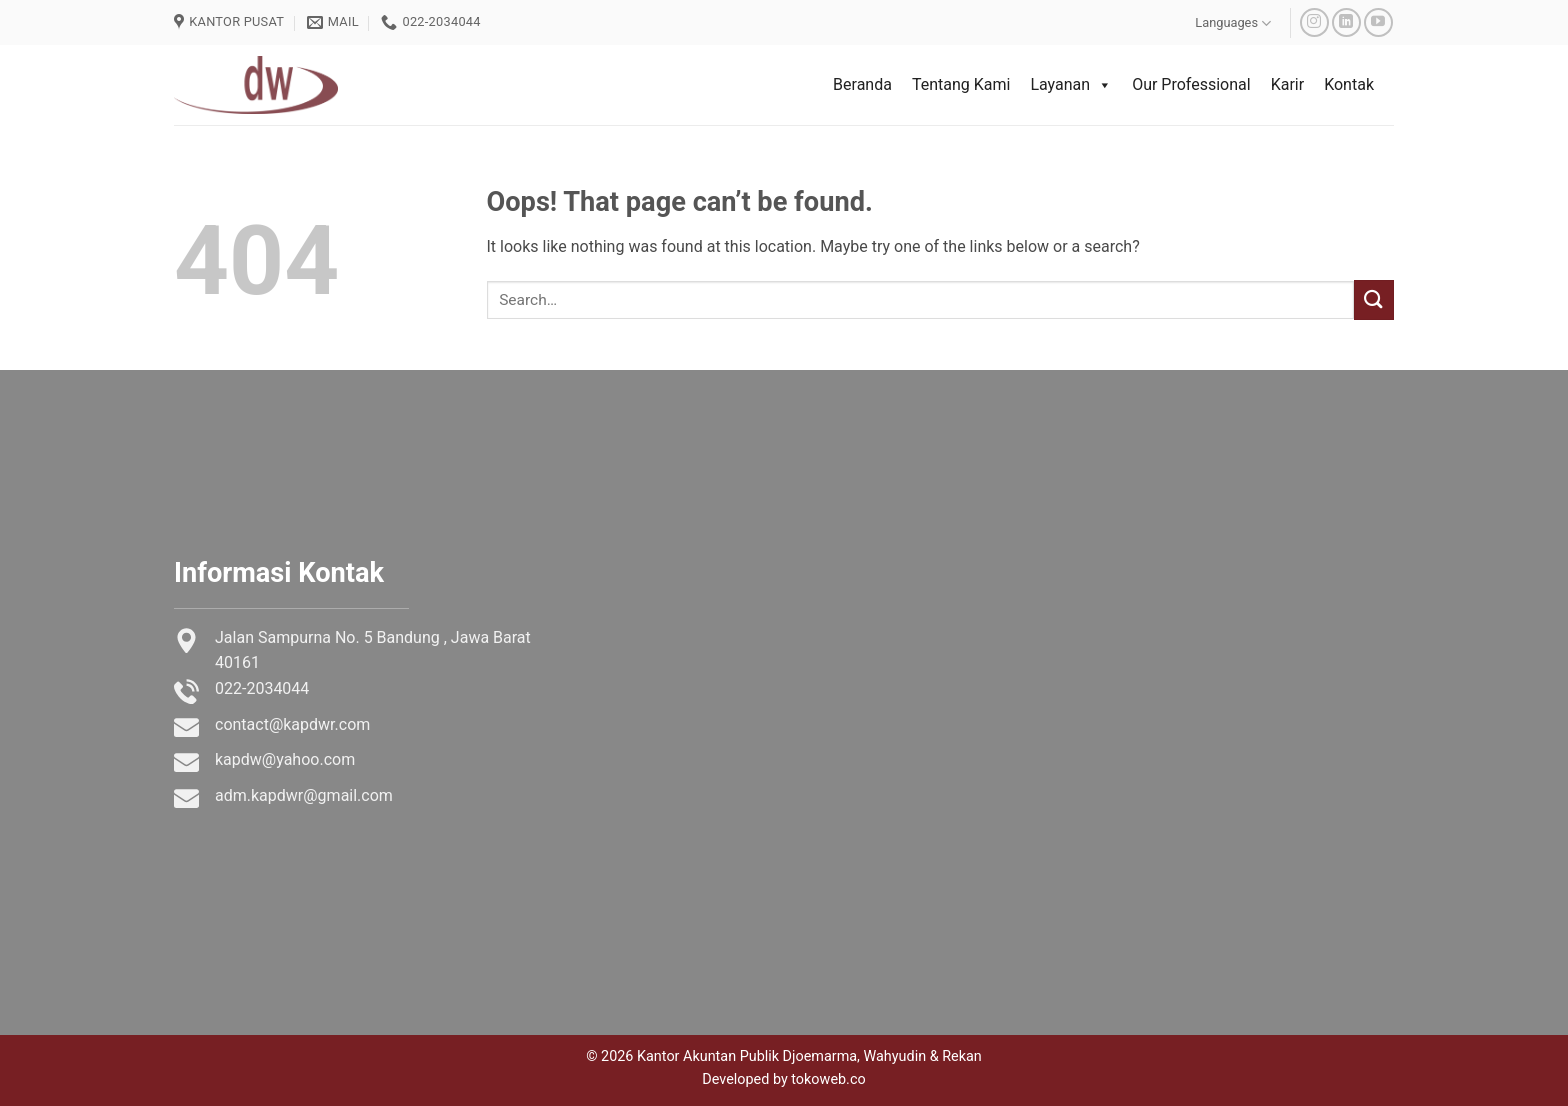 The image size is (1568, 1106). I want to click on Kontak, so click(1349, 84).